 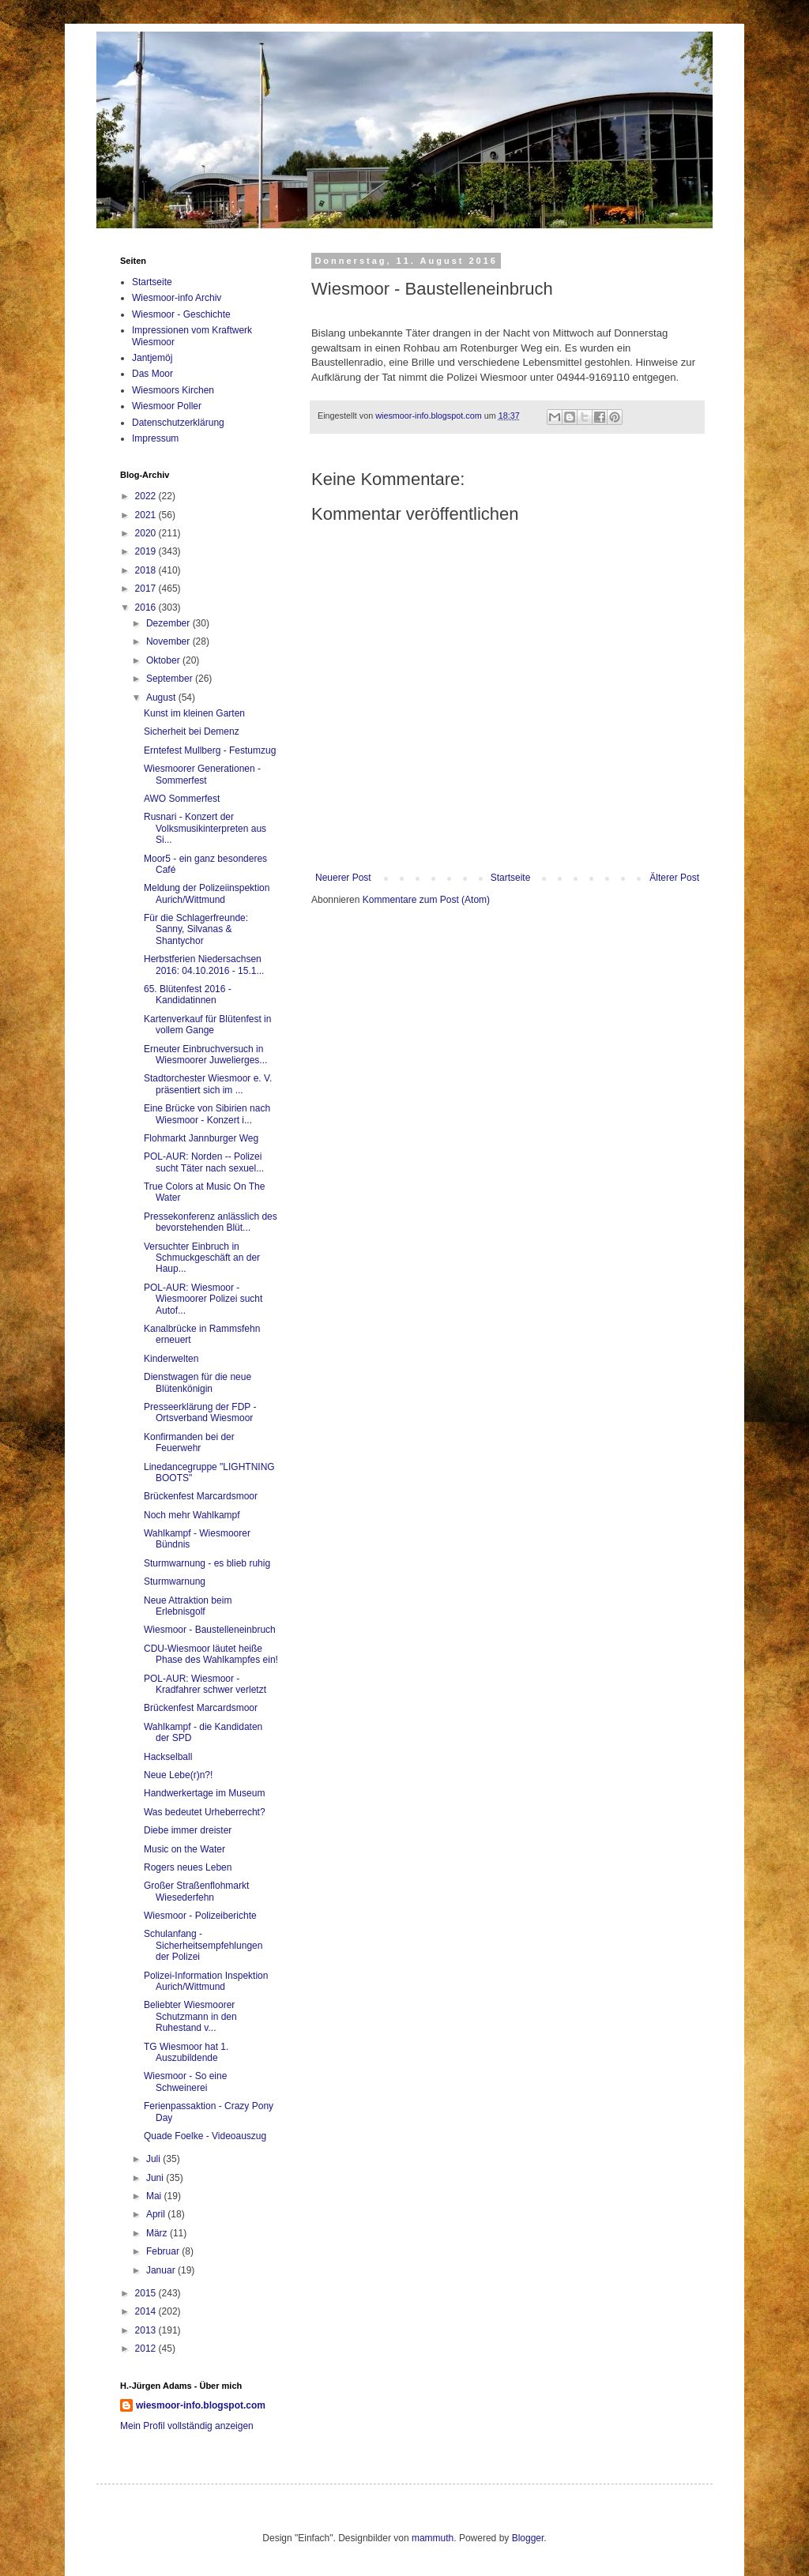 I want to click on Sicherheit bei Demenz, so click(x=191, y=731).